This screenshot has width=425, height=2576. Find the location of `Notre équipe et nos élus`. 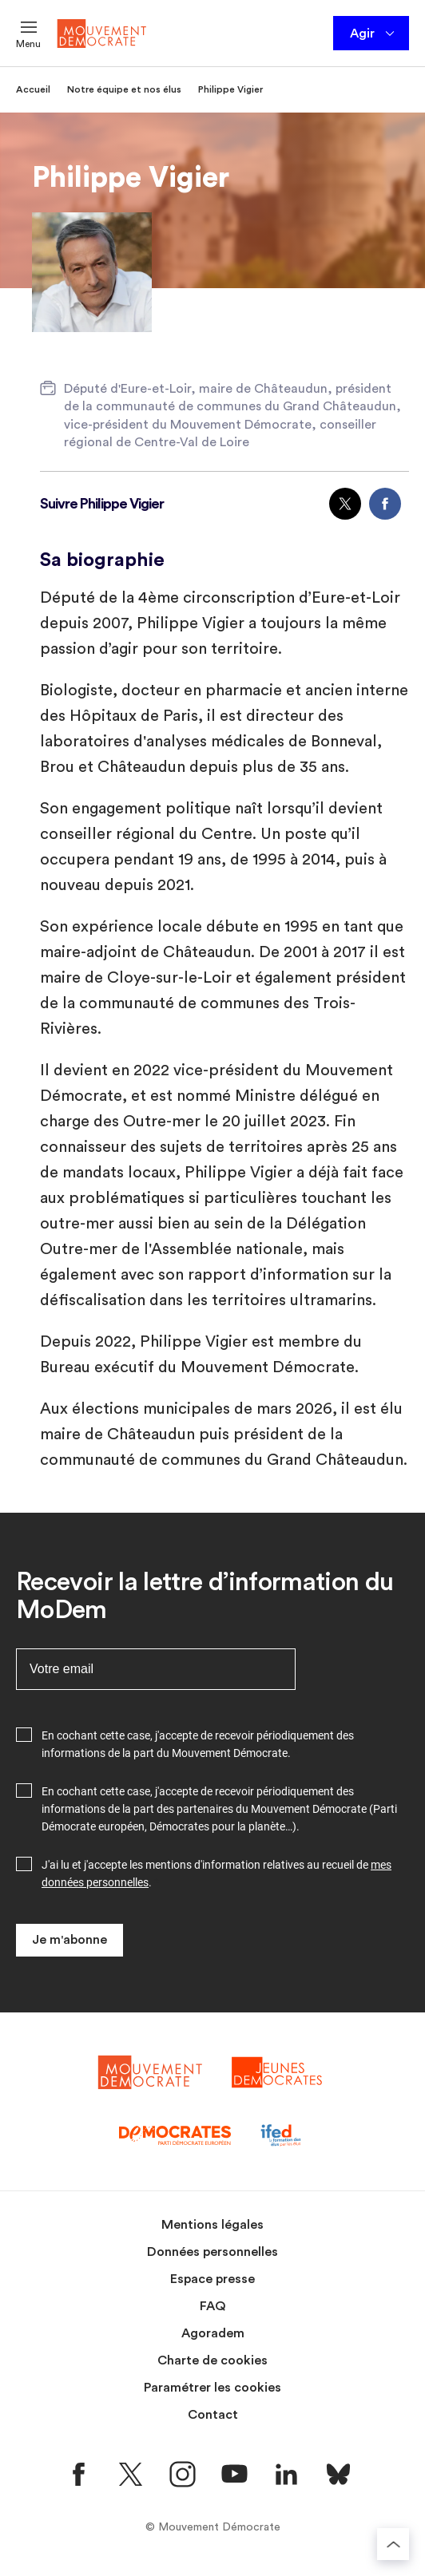

Notre équipe et nos élus is located at coordinates (124, 89).